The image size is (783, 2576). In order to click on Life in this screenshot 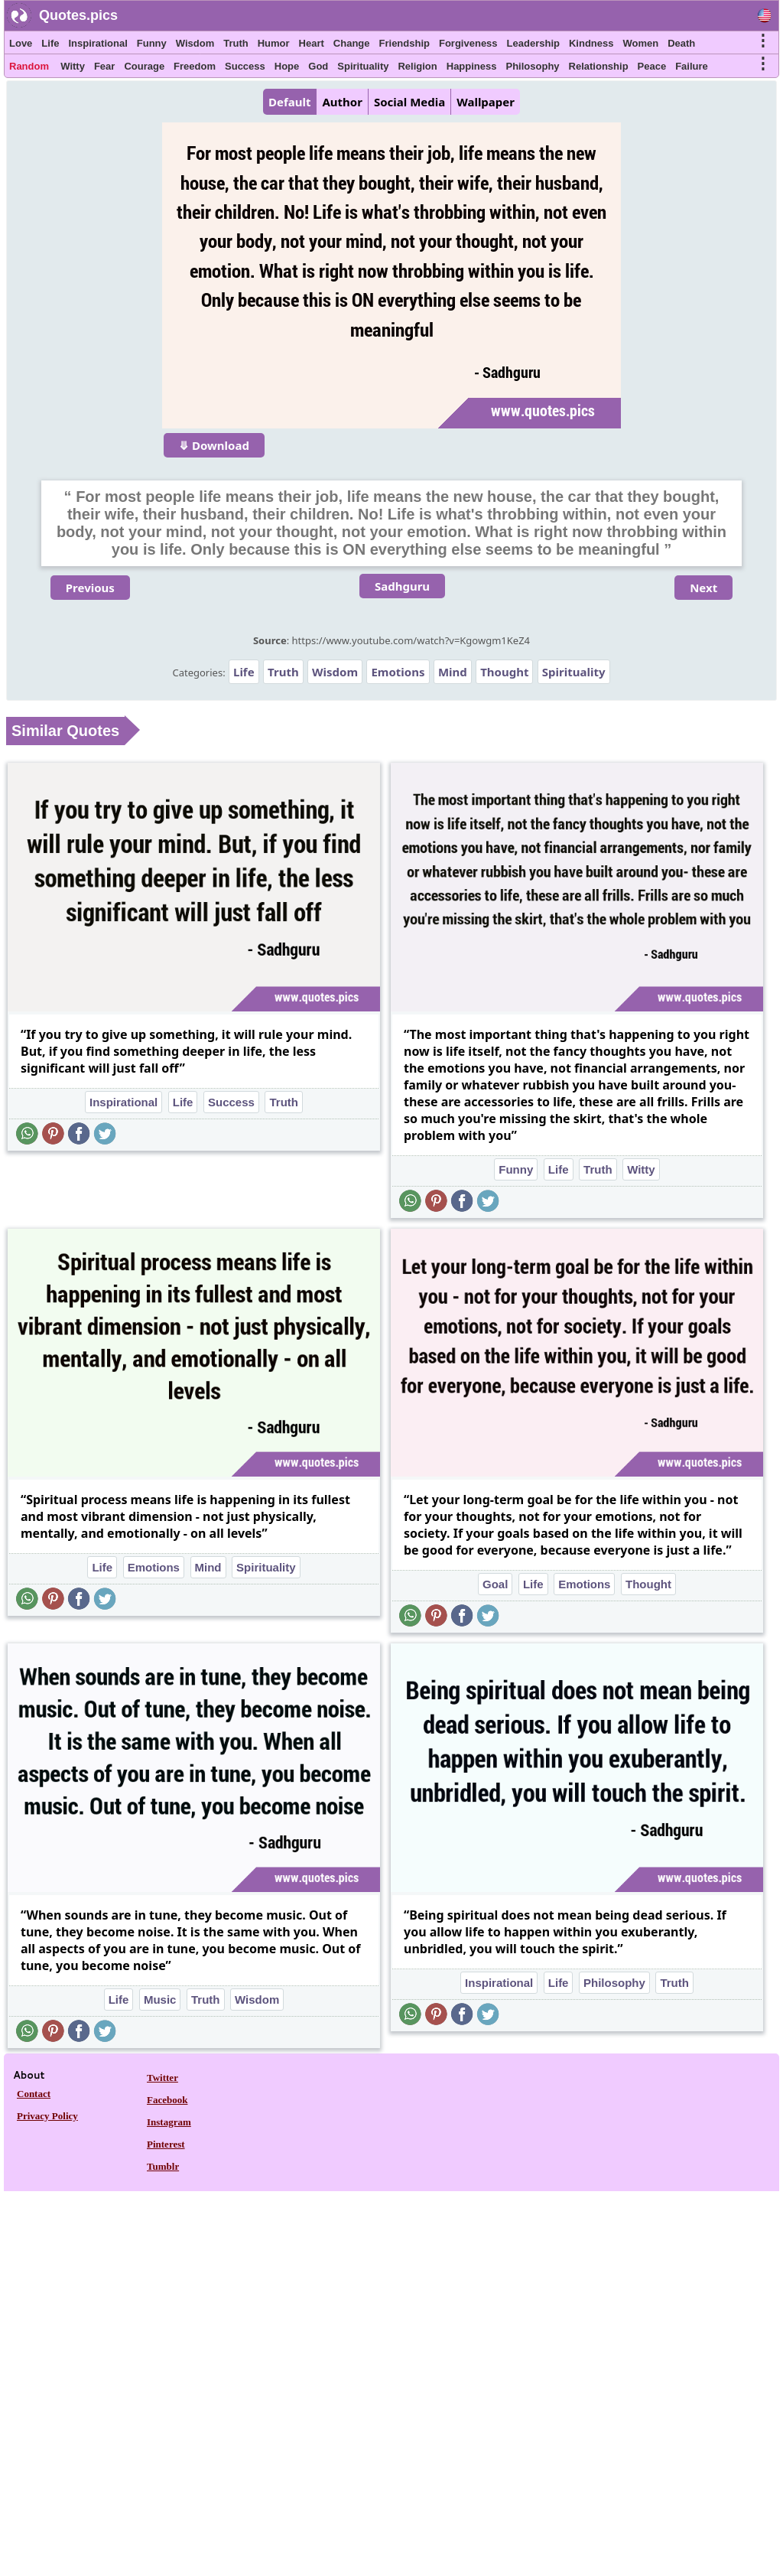, I will do `click(50, 43)`.